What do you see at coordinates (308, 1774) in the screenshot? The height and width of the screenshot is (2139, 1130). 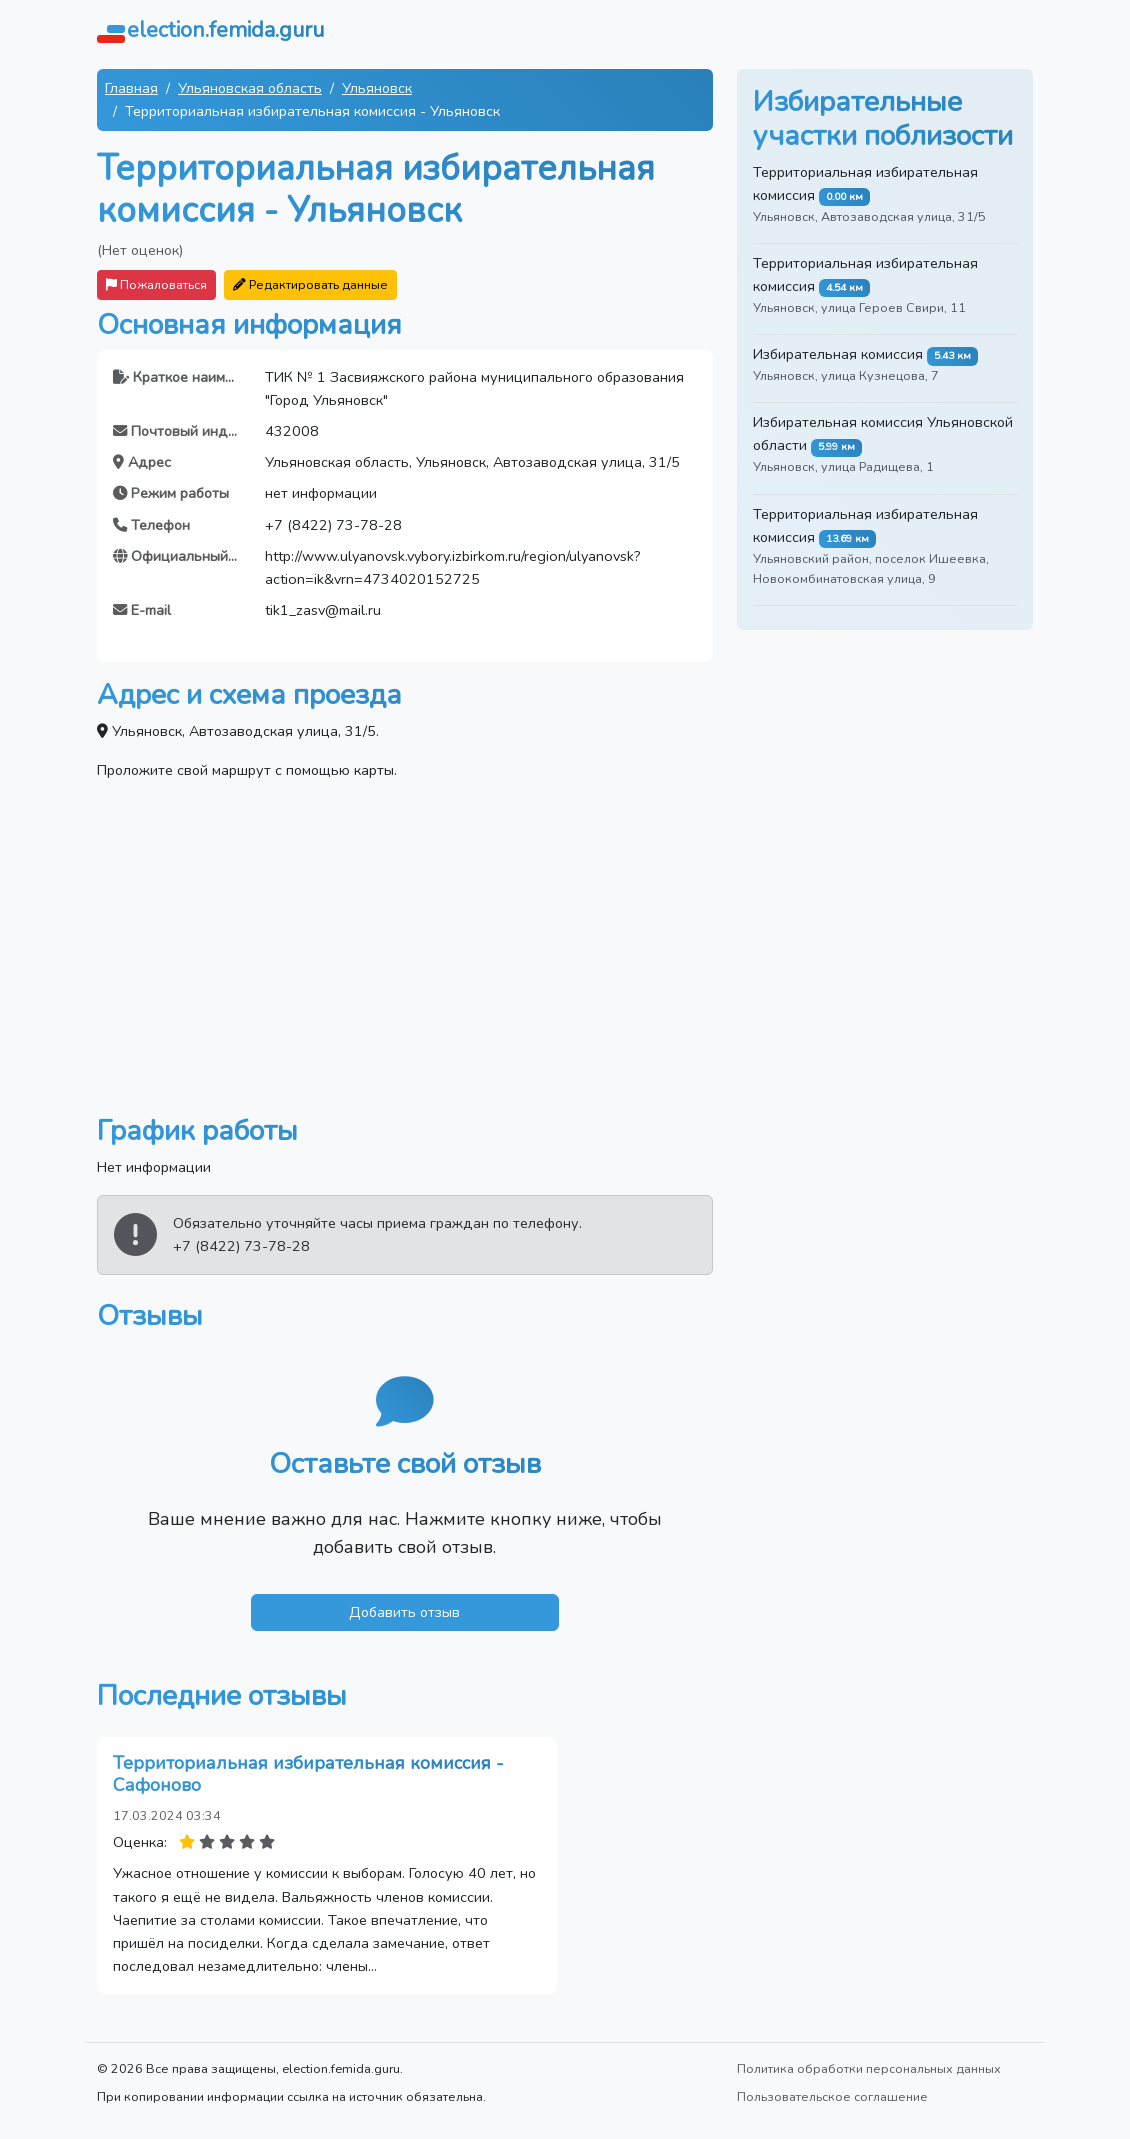 I see `Территориальная избирательная комиссия - Сафоново` at bounding box center [308, 1774].